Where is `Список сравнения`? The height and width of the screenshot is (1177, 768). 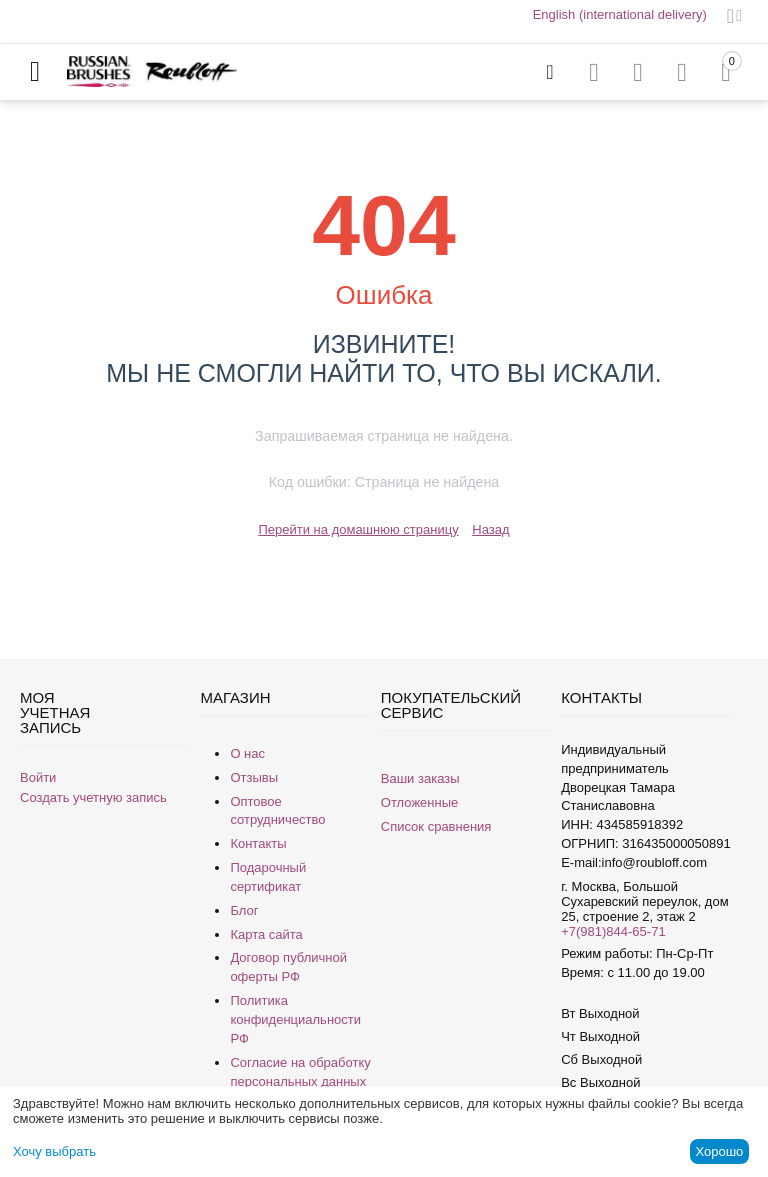
Список сравнения is located at coordinates (436, 826).